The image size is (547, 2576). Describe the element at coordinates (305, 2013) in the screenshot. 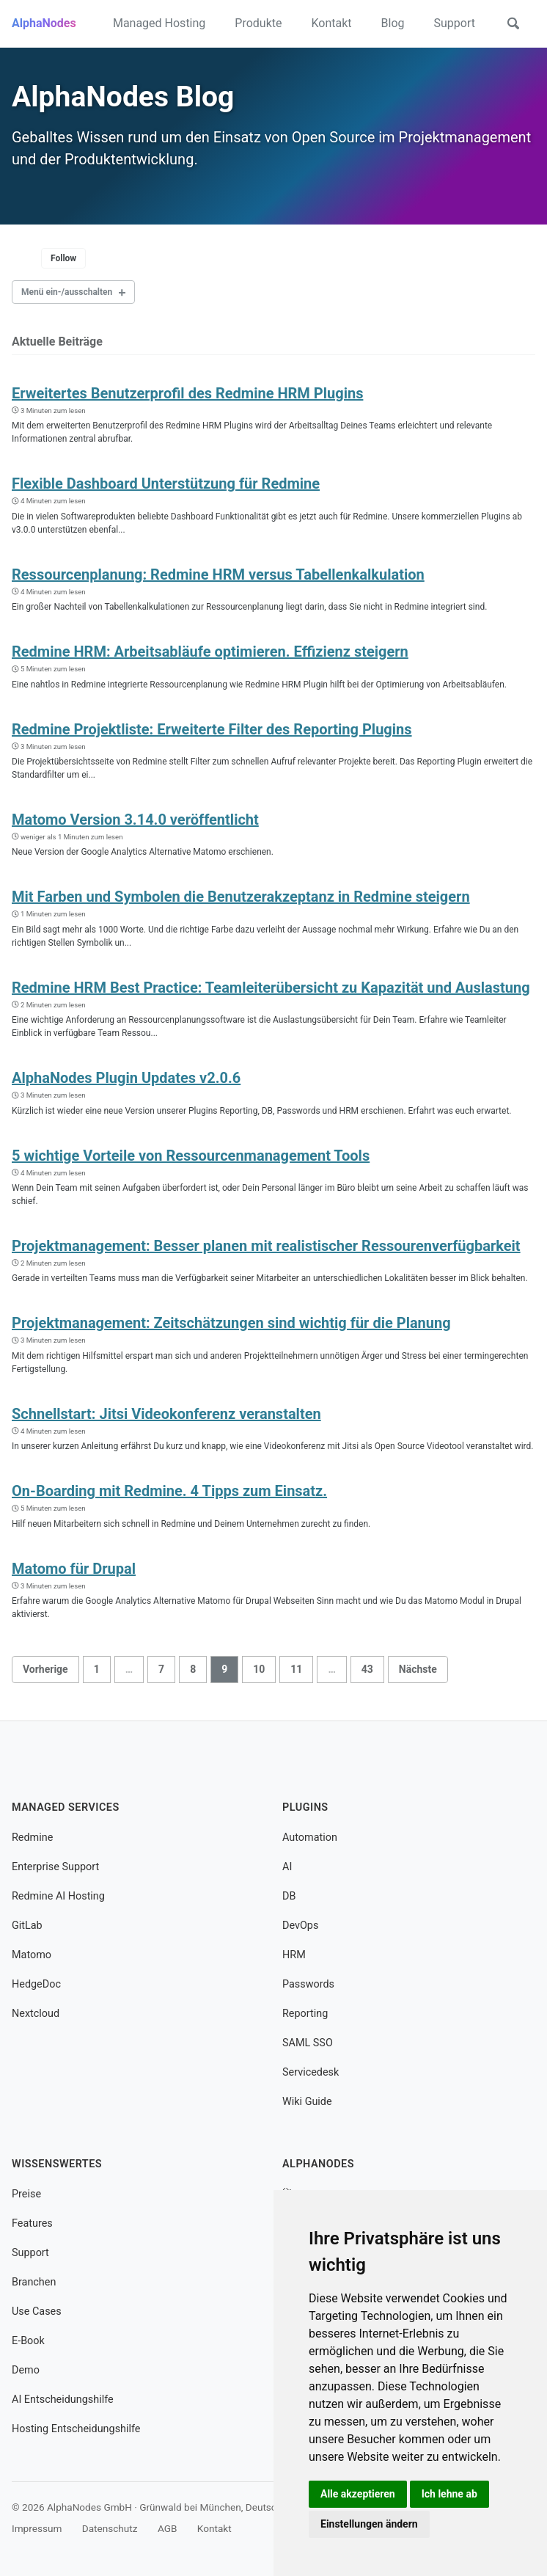

I see `Reporting` at that location.